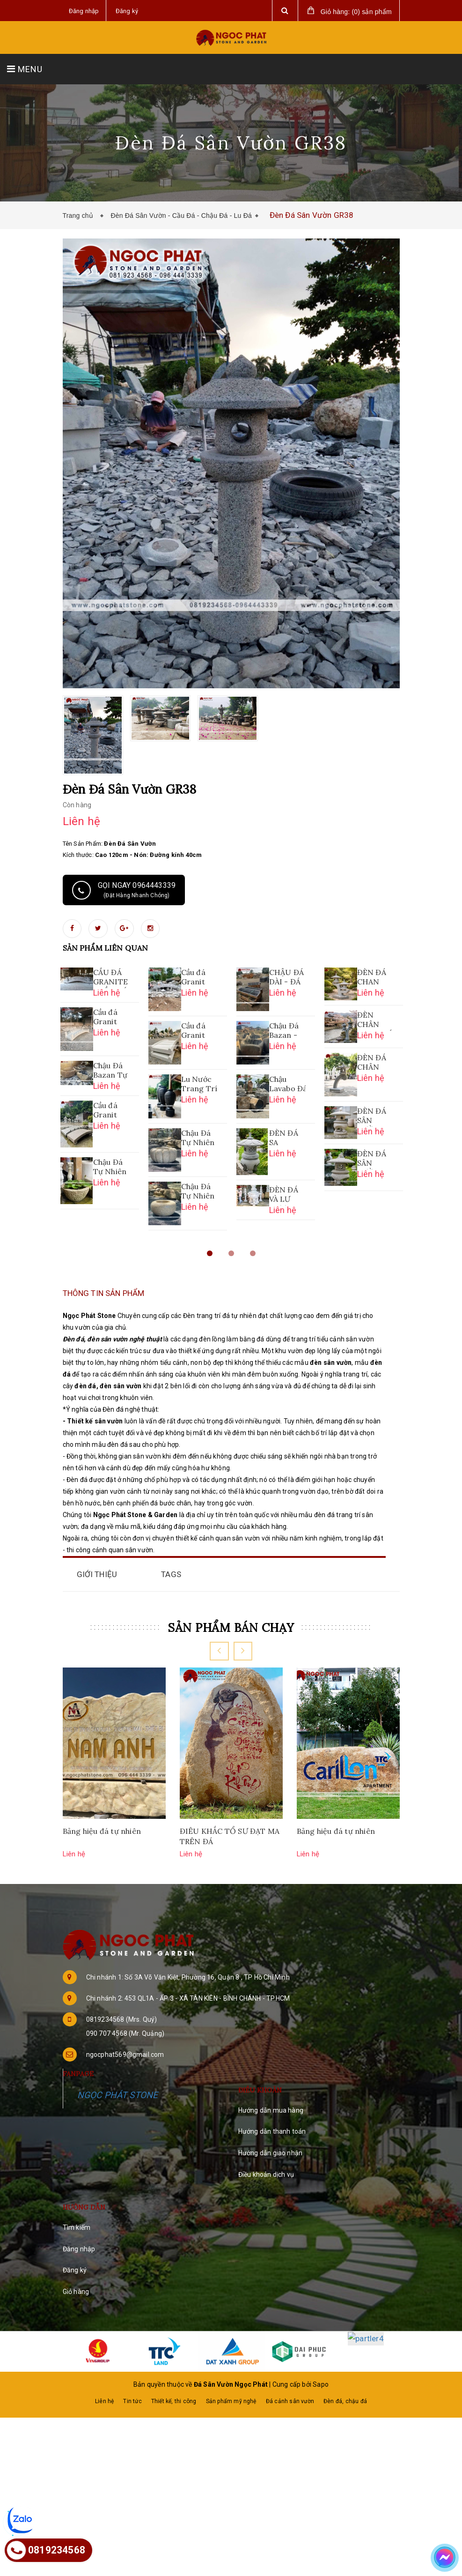  Describe the element at coordinates (193, 978) in the screenshot. I see `Cầu đá Granit CĐ04` at that location.